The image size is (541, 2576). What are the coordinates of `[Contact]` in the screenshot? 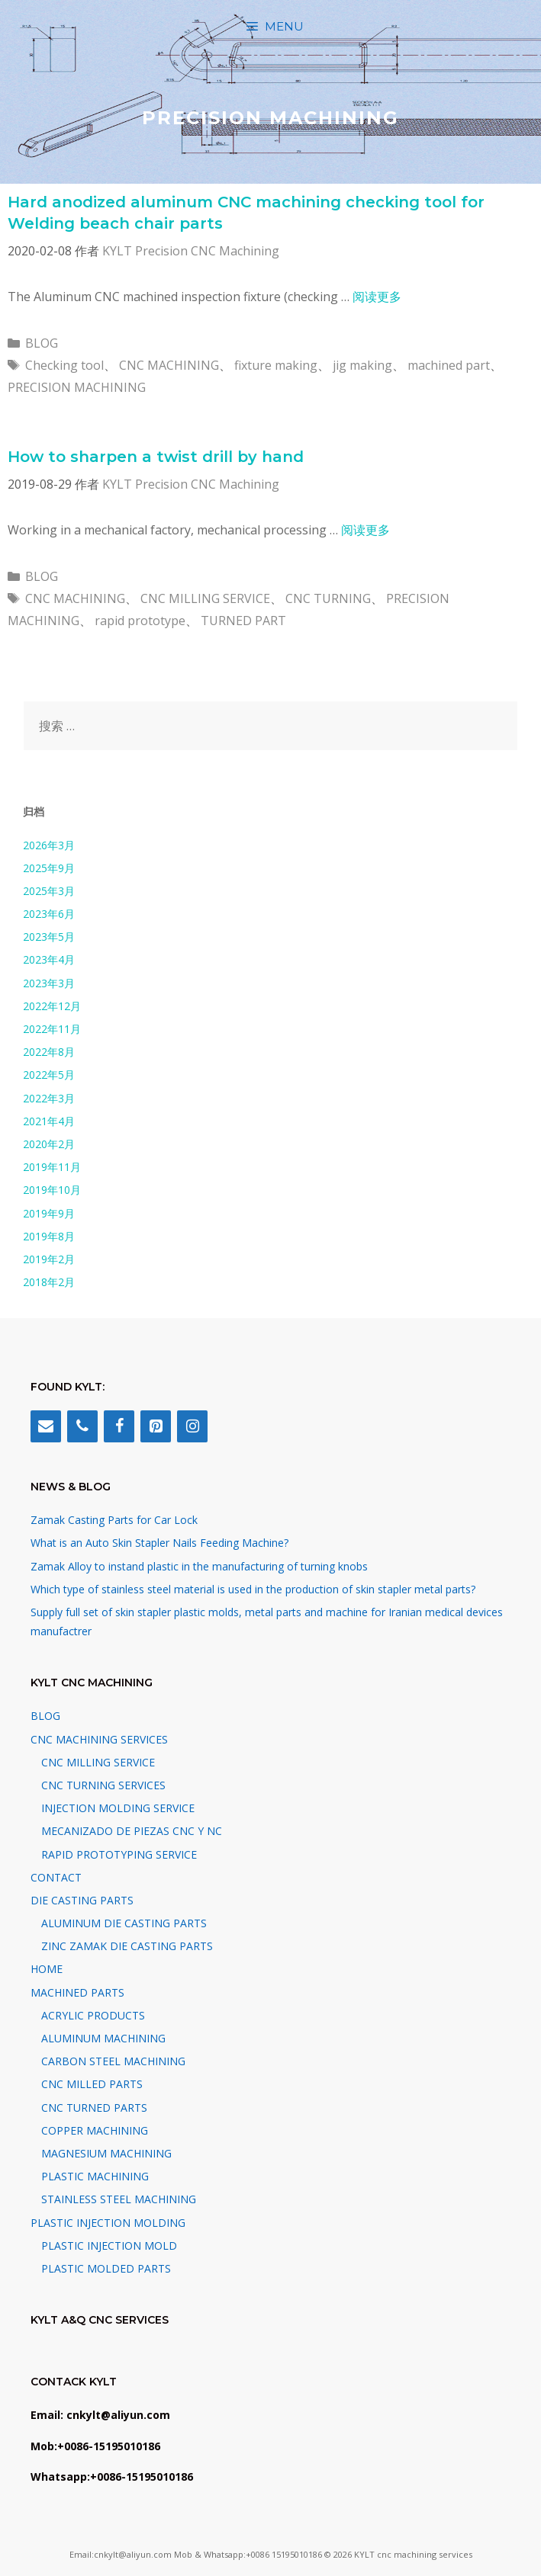 It's located at (46, 1426).